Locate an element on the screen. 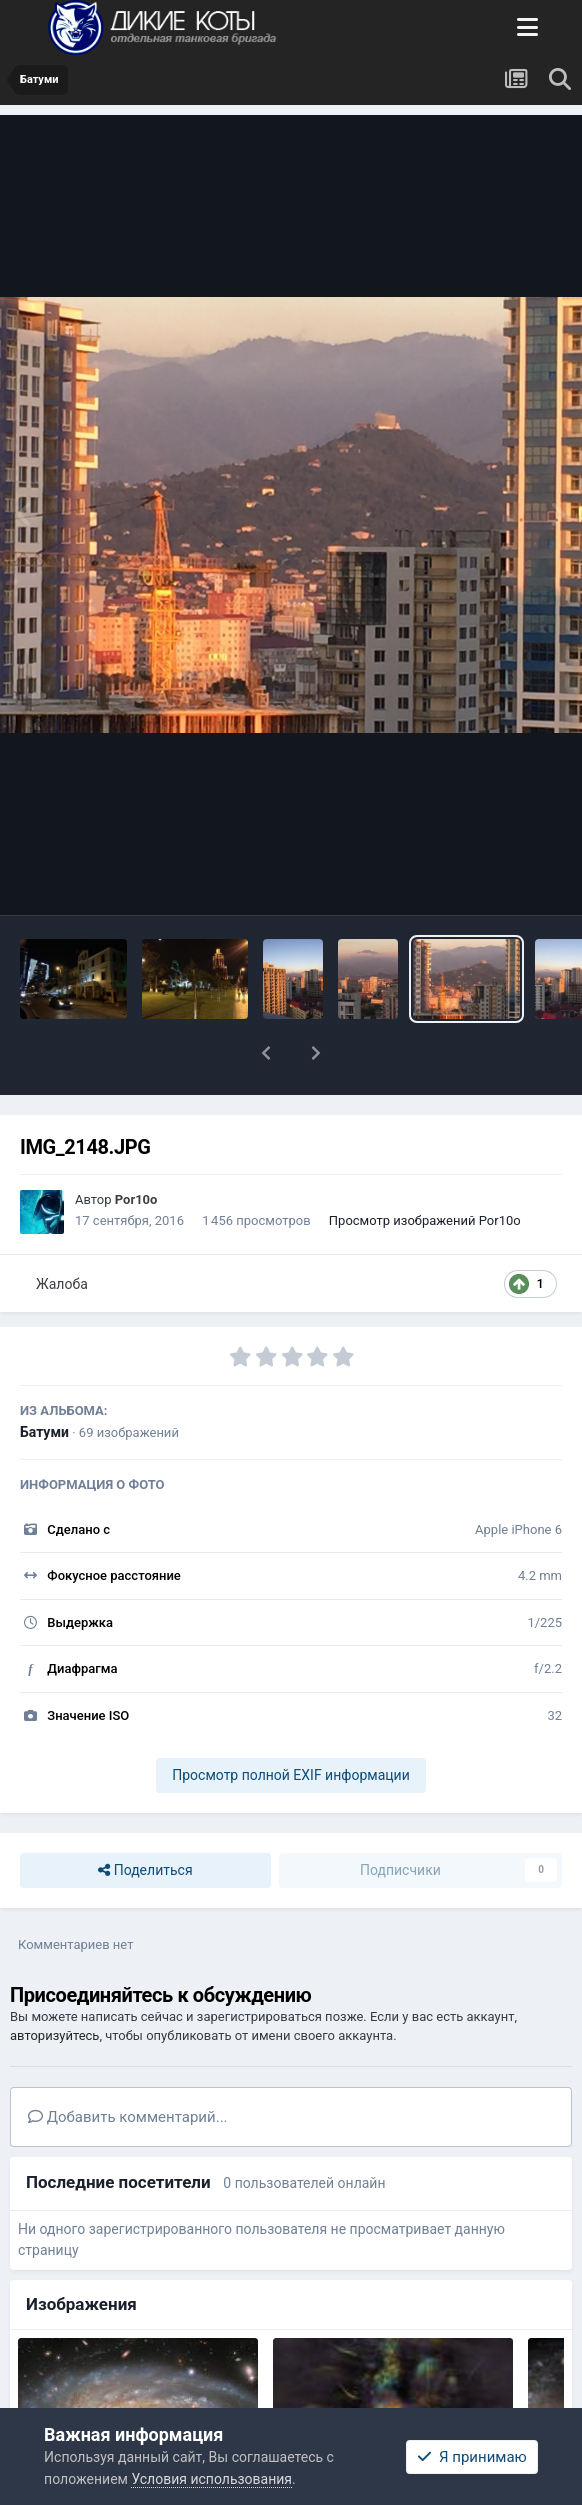 The image size is (582, 2505). Поделиться is located at coordinates (145, 1870).